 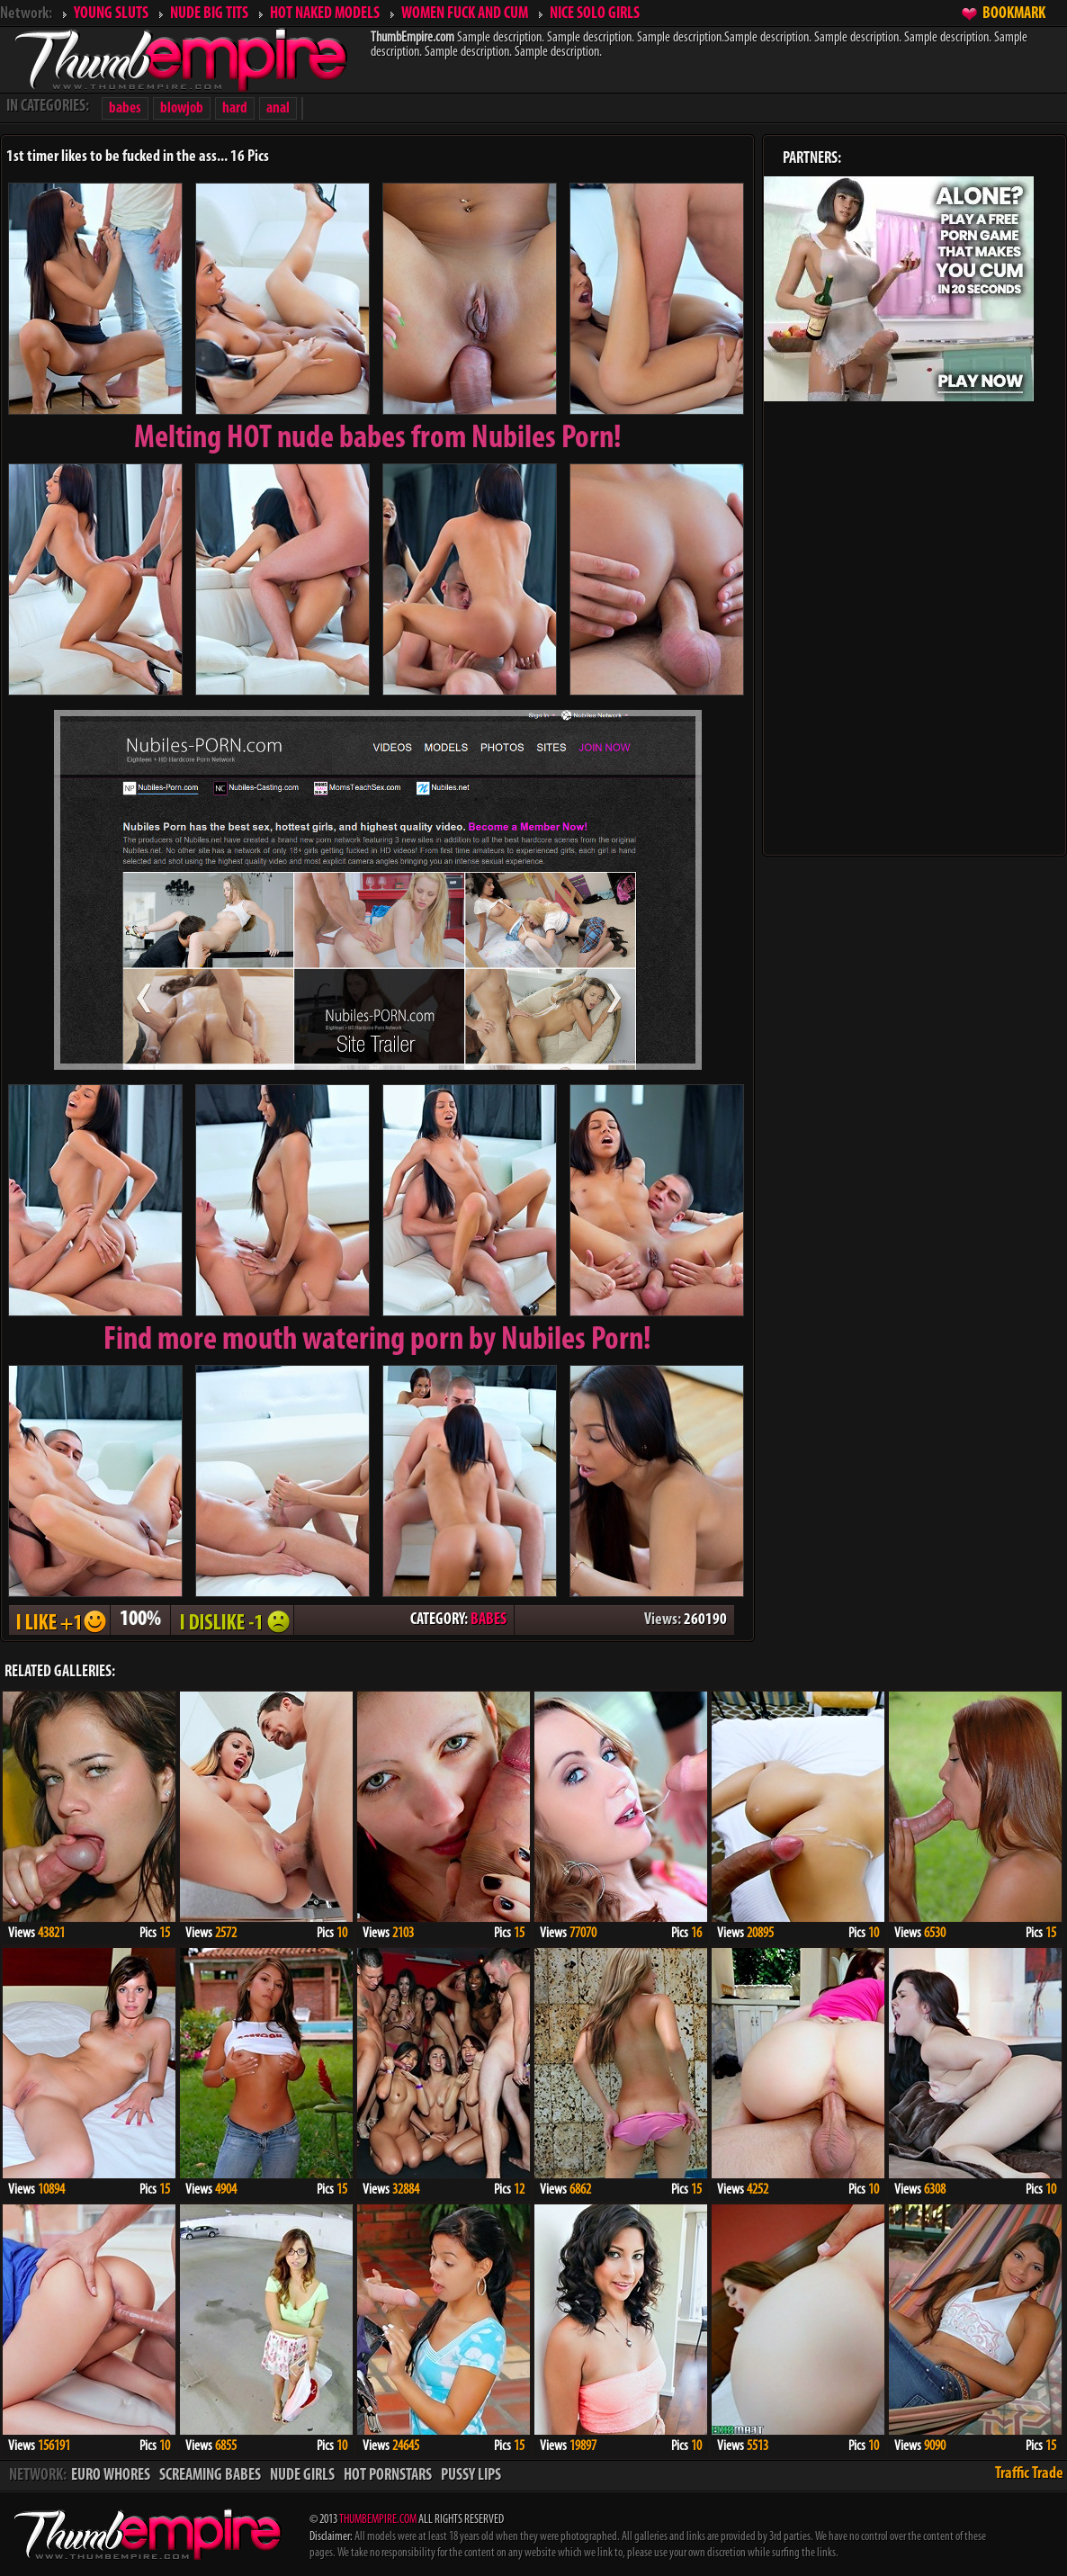 I want to click on NUDE GIRLS, so click(x=302, y=2475).